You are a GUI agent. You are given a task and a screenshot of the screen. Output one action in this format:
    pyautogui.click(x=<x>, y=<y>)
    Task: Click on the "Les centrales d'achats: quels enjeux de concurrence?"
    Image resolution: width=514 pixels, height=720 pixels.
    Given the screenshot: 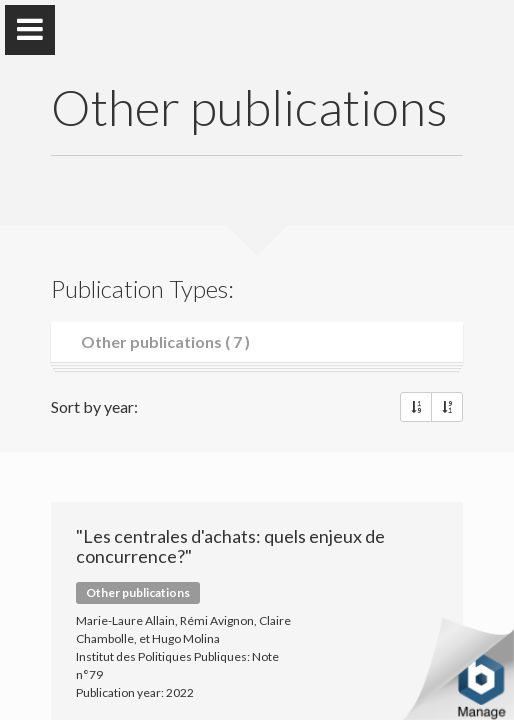 What is the action you would take?
    pyautogui.click(x=230, y=546)
    